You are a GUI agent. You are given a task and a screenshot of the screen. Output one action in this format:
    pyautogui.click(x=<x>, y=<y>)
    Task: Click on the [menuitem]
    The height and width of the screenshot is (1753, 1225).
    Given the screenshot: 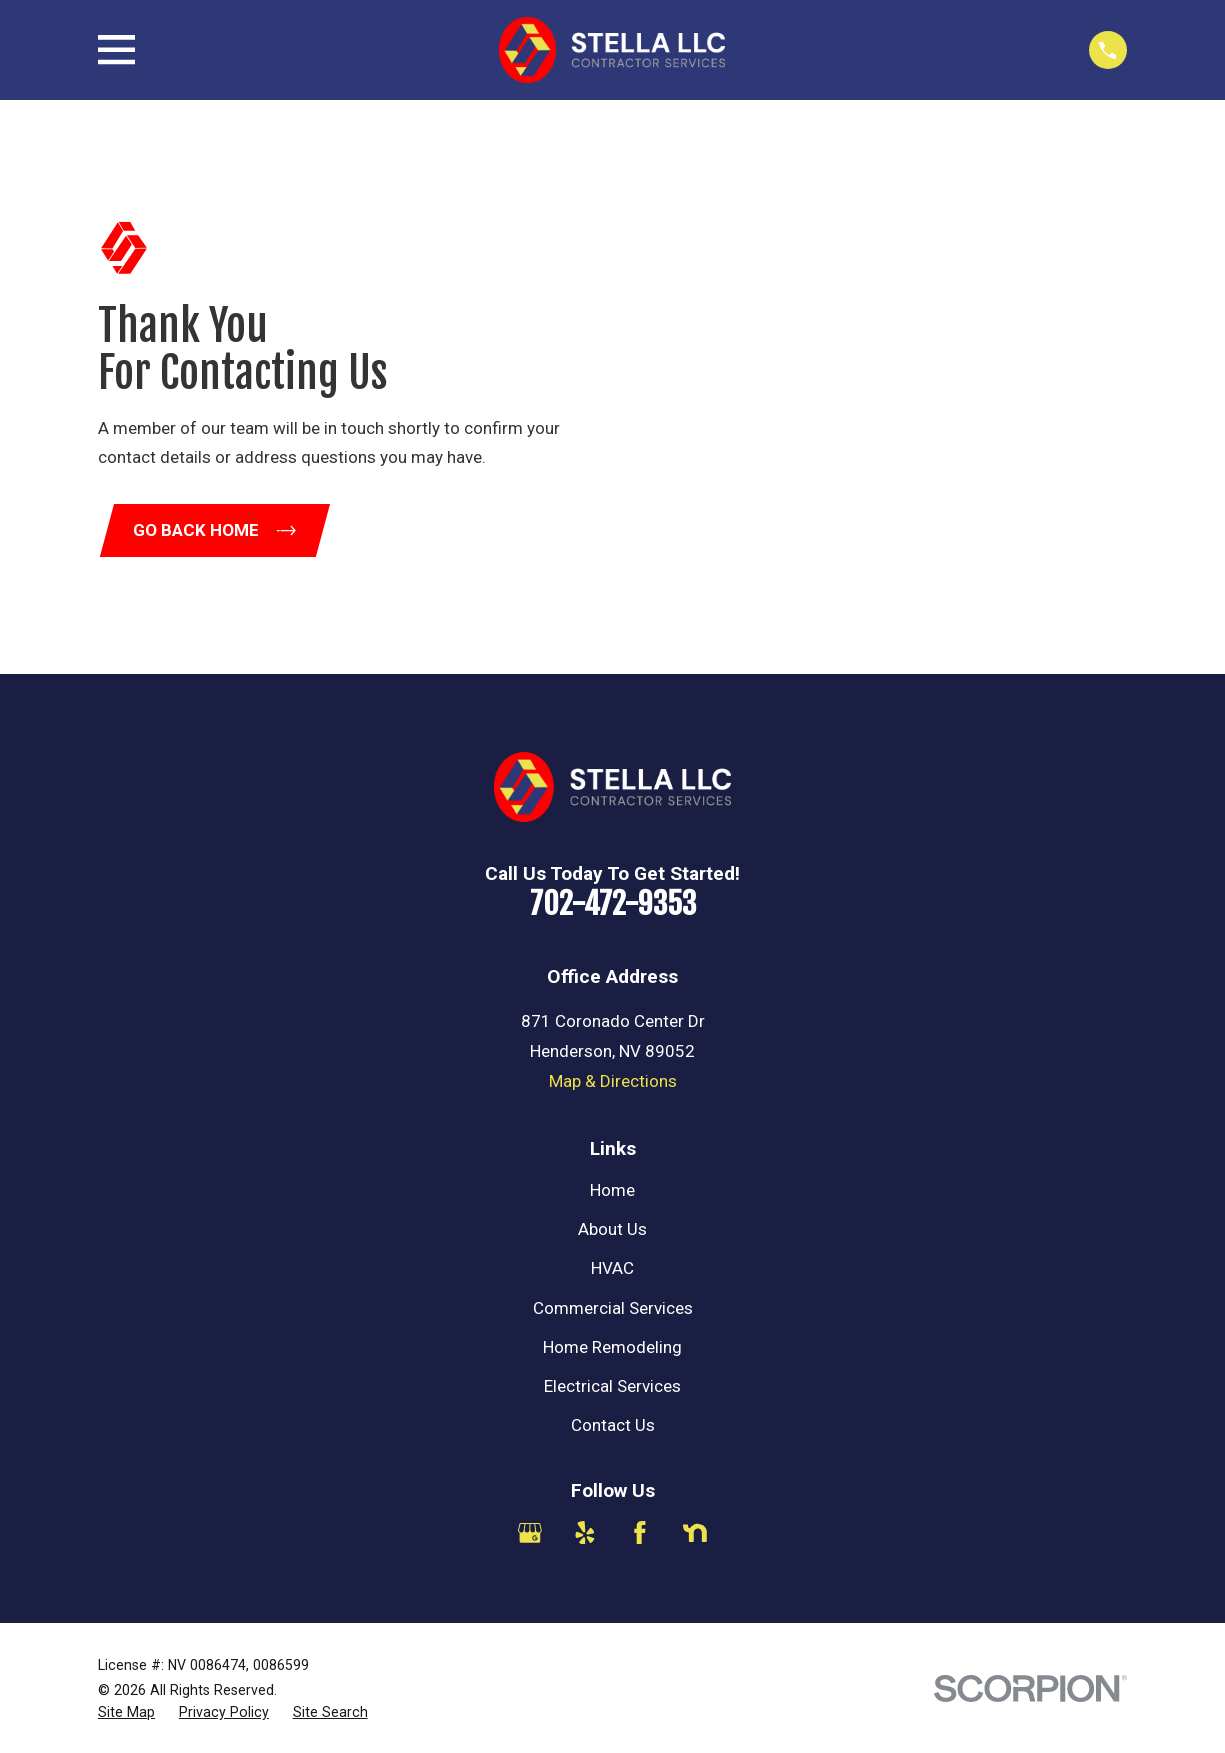 What is the action you would take?
    pyautogui.click(x=126, y=1713)
    